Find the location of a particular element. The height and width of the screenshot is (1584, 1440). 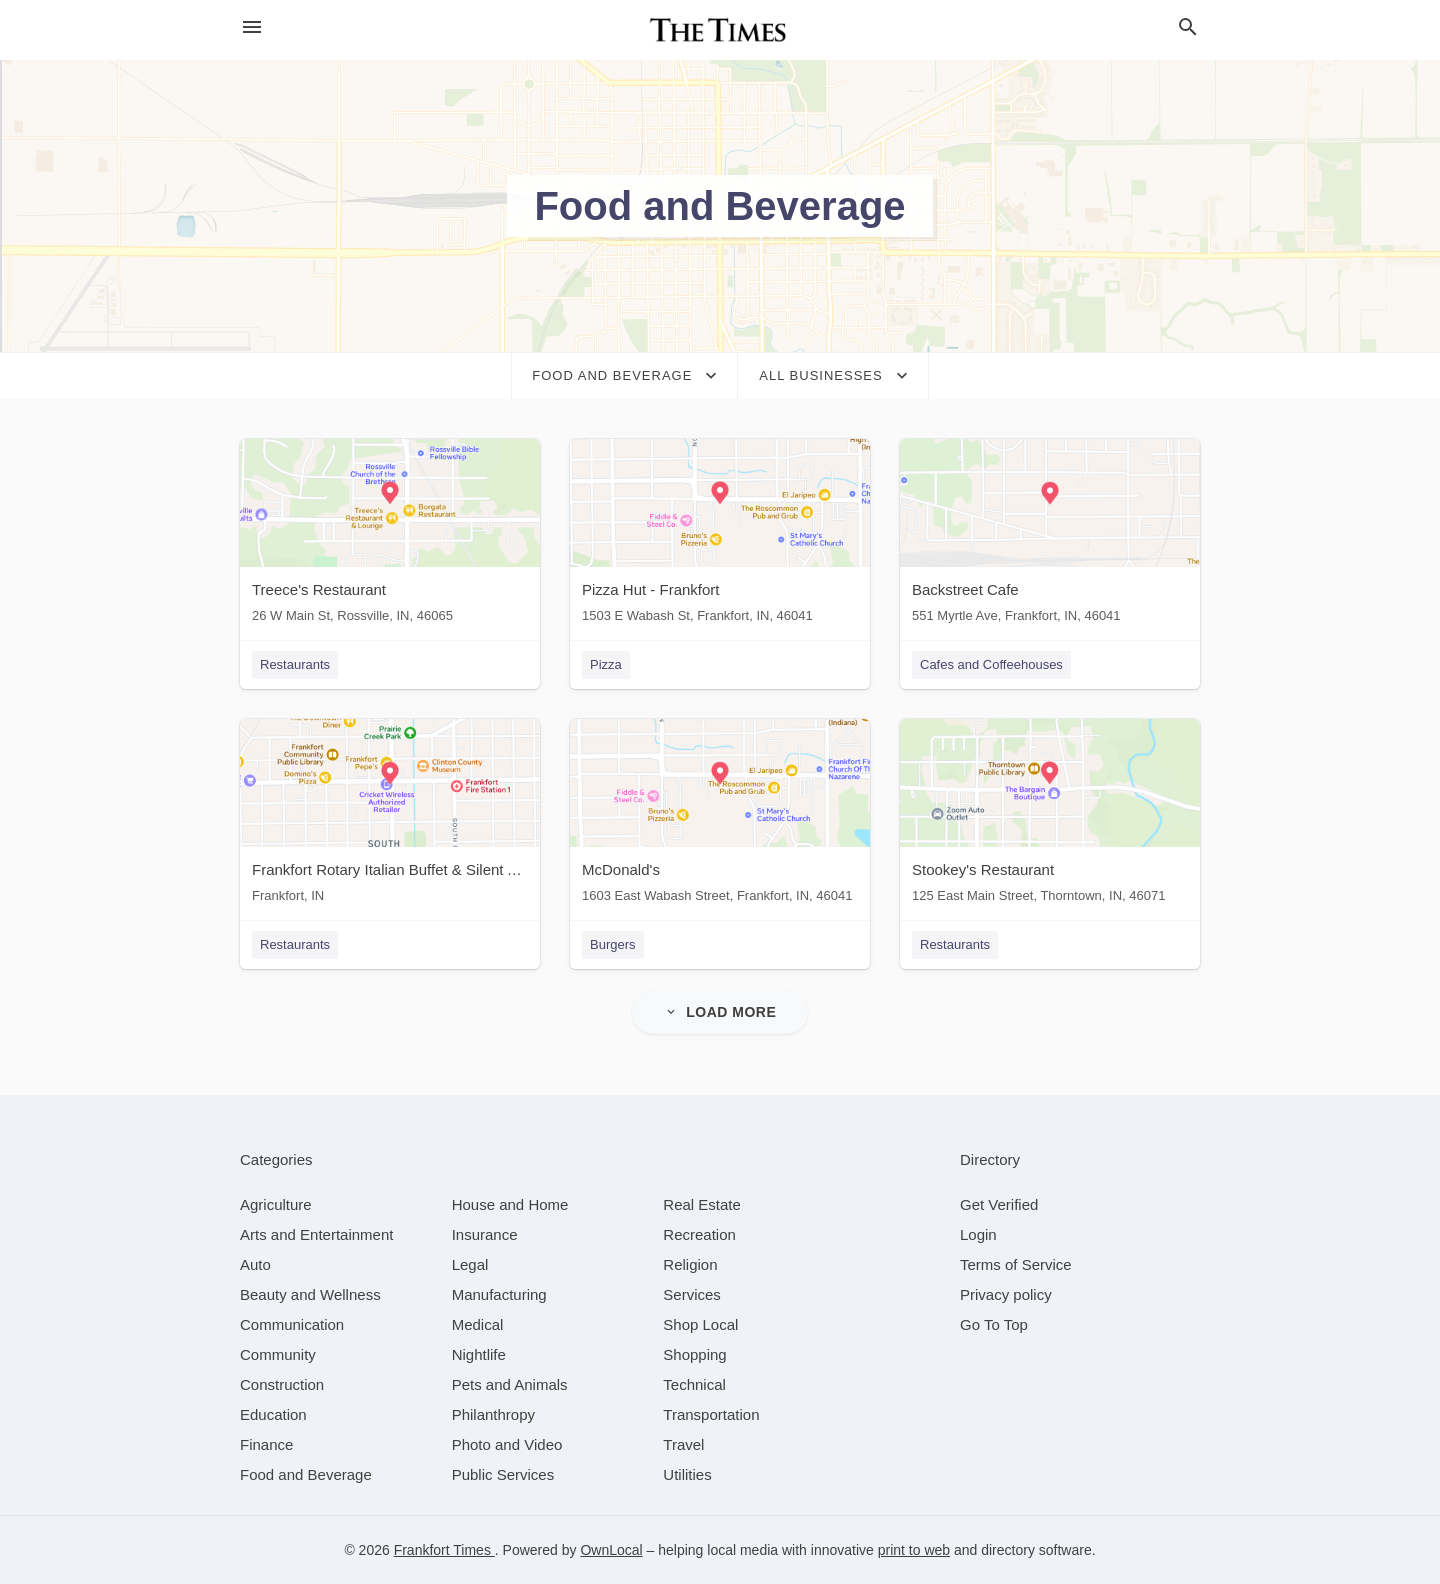

[category Pets and Animals] is located at coordinates (510, 1384).